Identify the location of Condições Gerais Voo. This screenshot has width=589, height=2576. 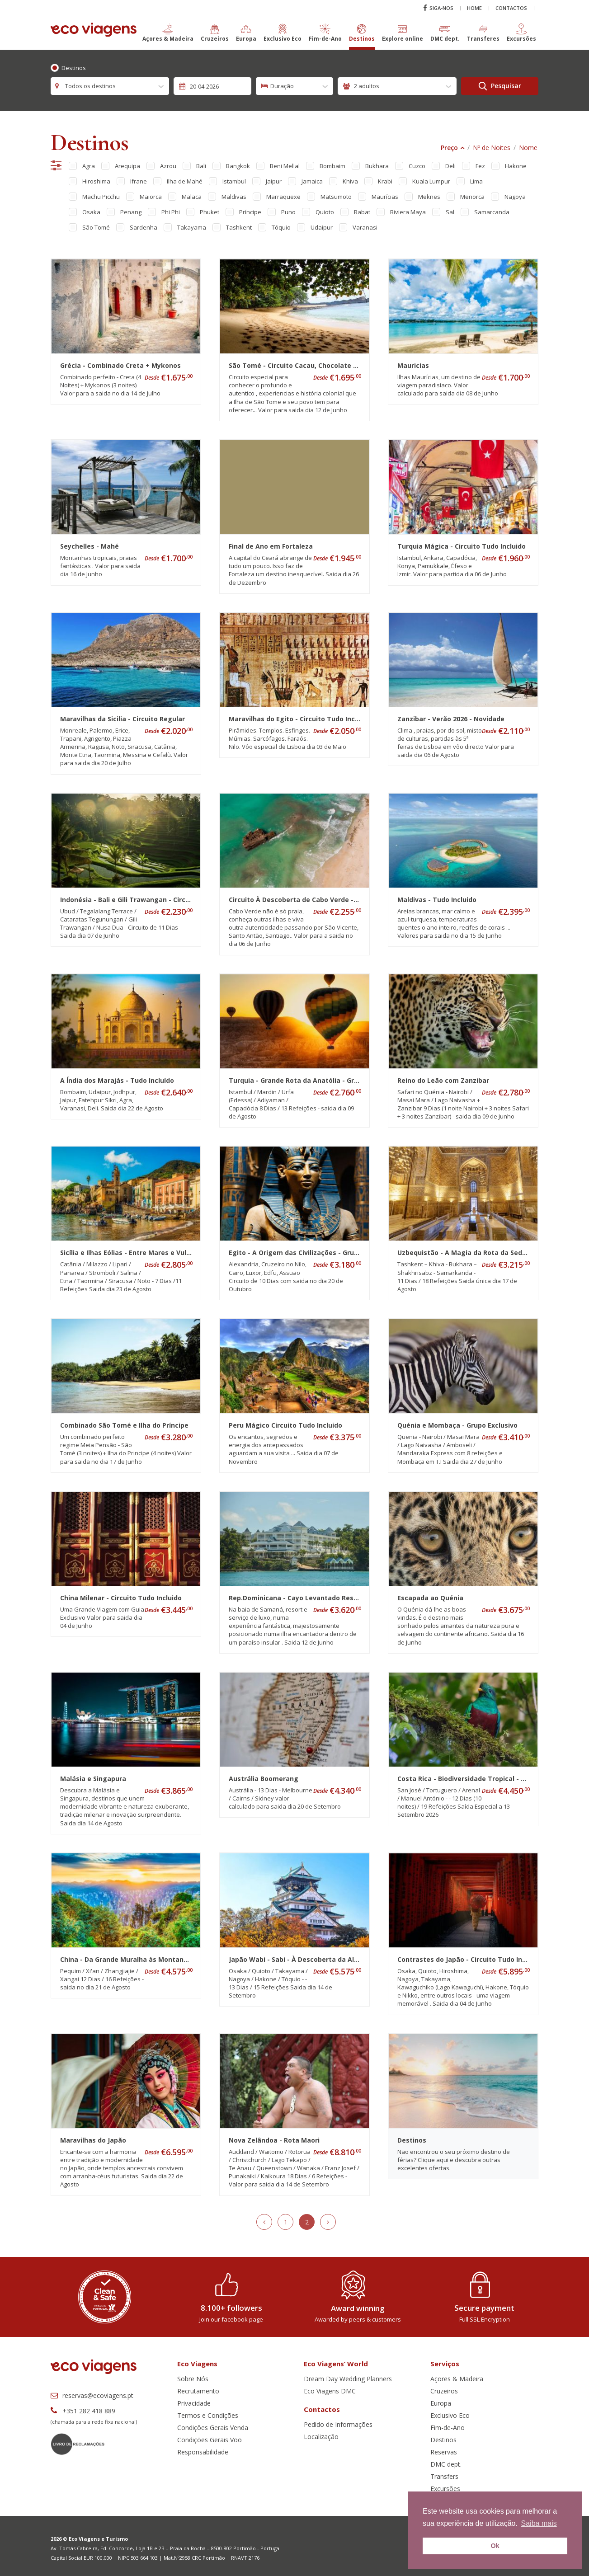
(209, 2439).